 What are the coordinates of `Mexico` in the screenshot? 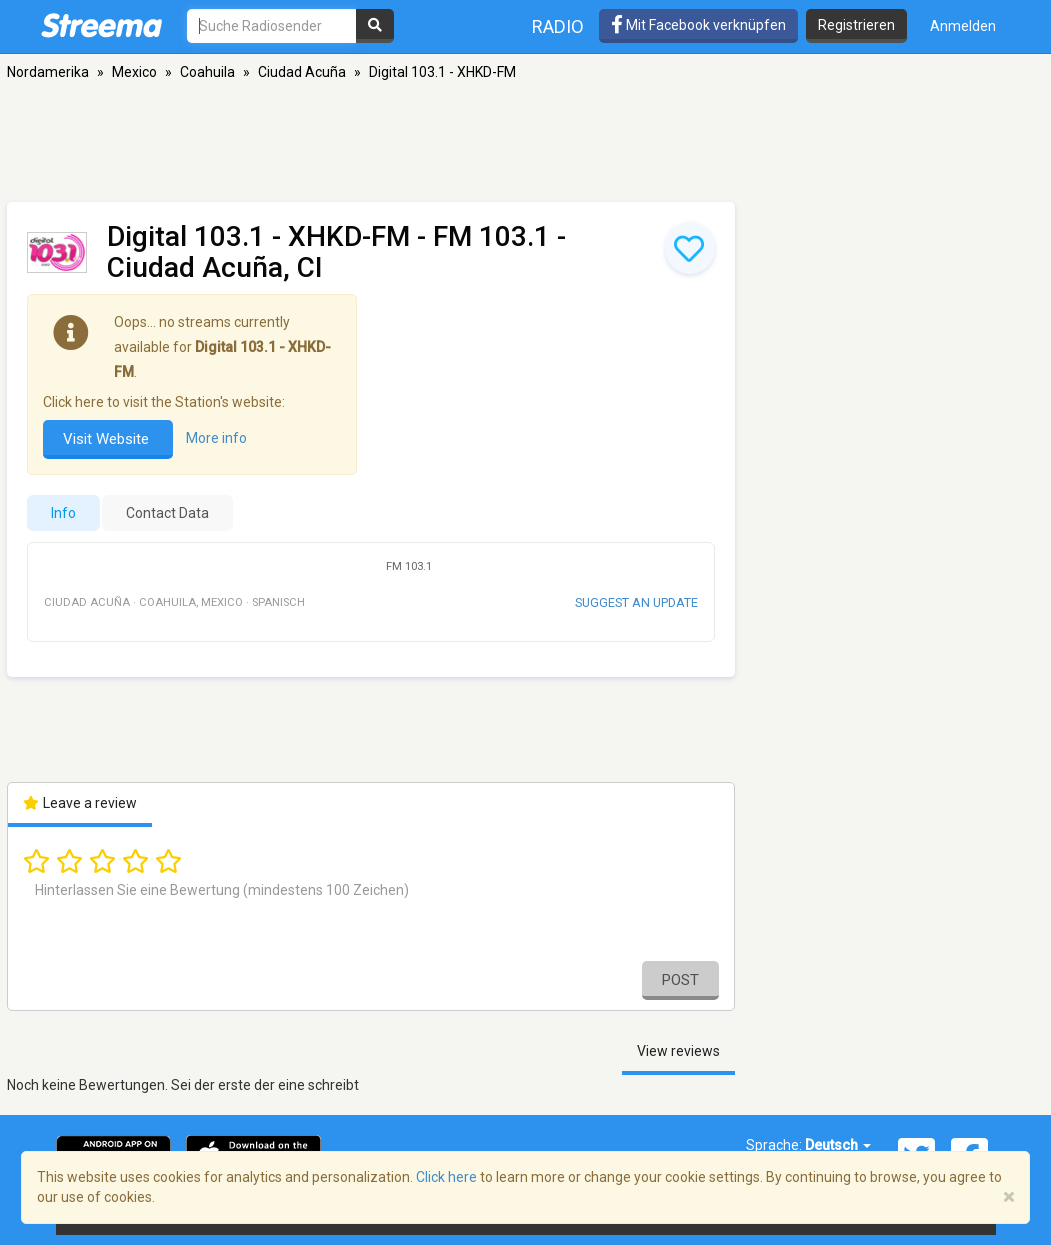 It's located at (134, 72).